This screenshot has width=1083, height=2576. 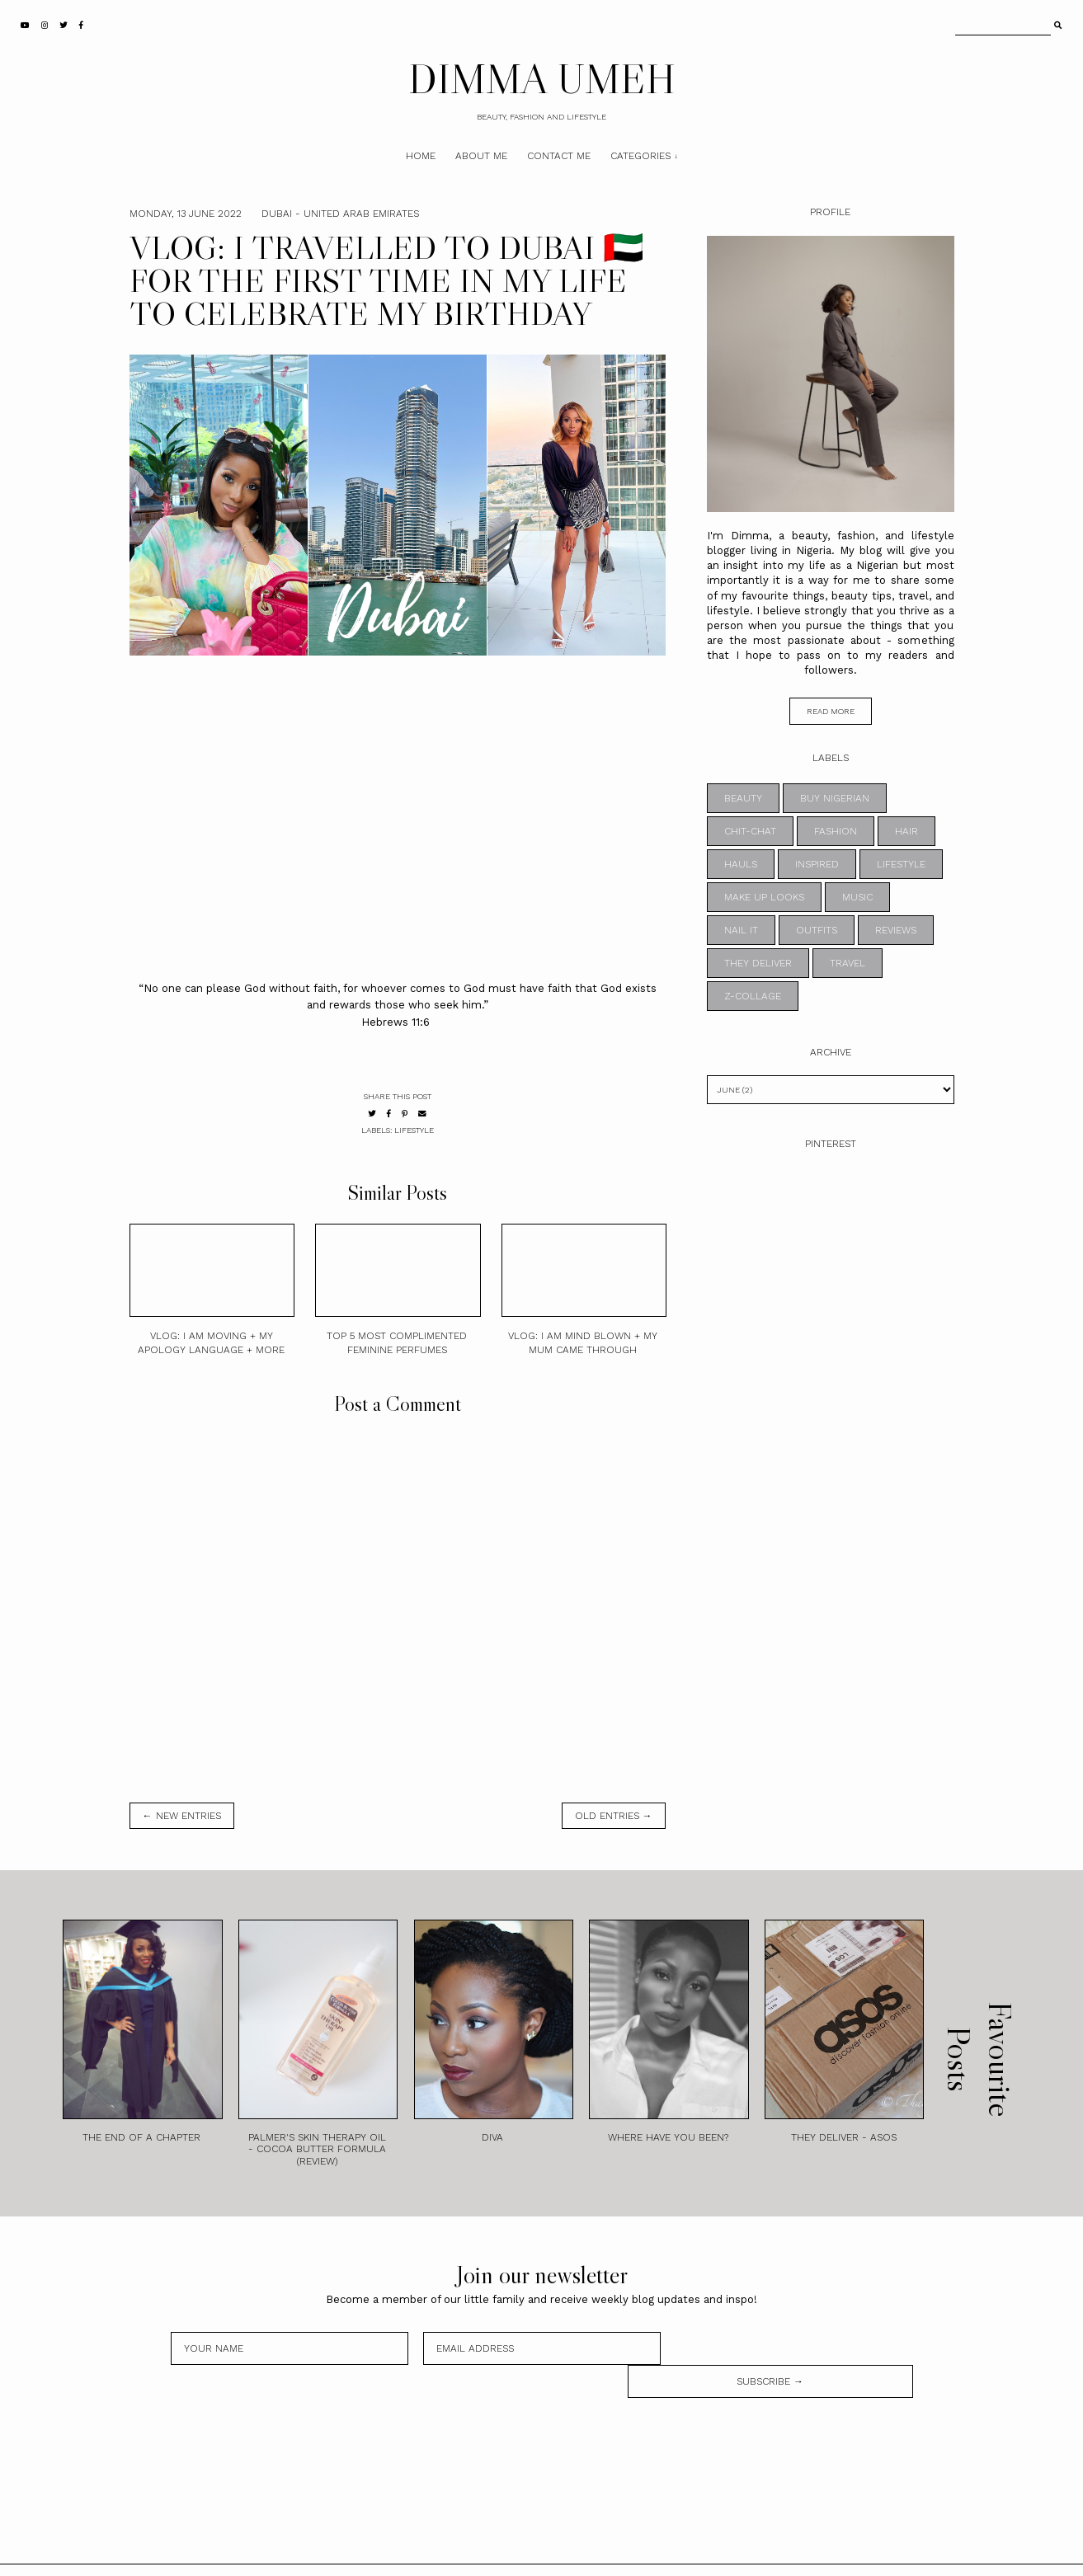 What do you see at coordinates (743, 798) in the screenshot?
I see `BEAUTY` at bounding box center [743, 798].